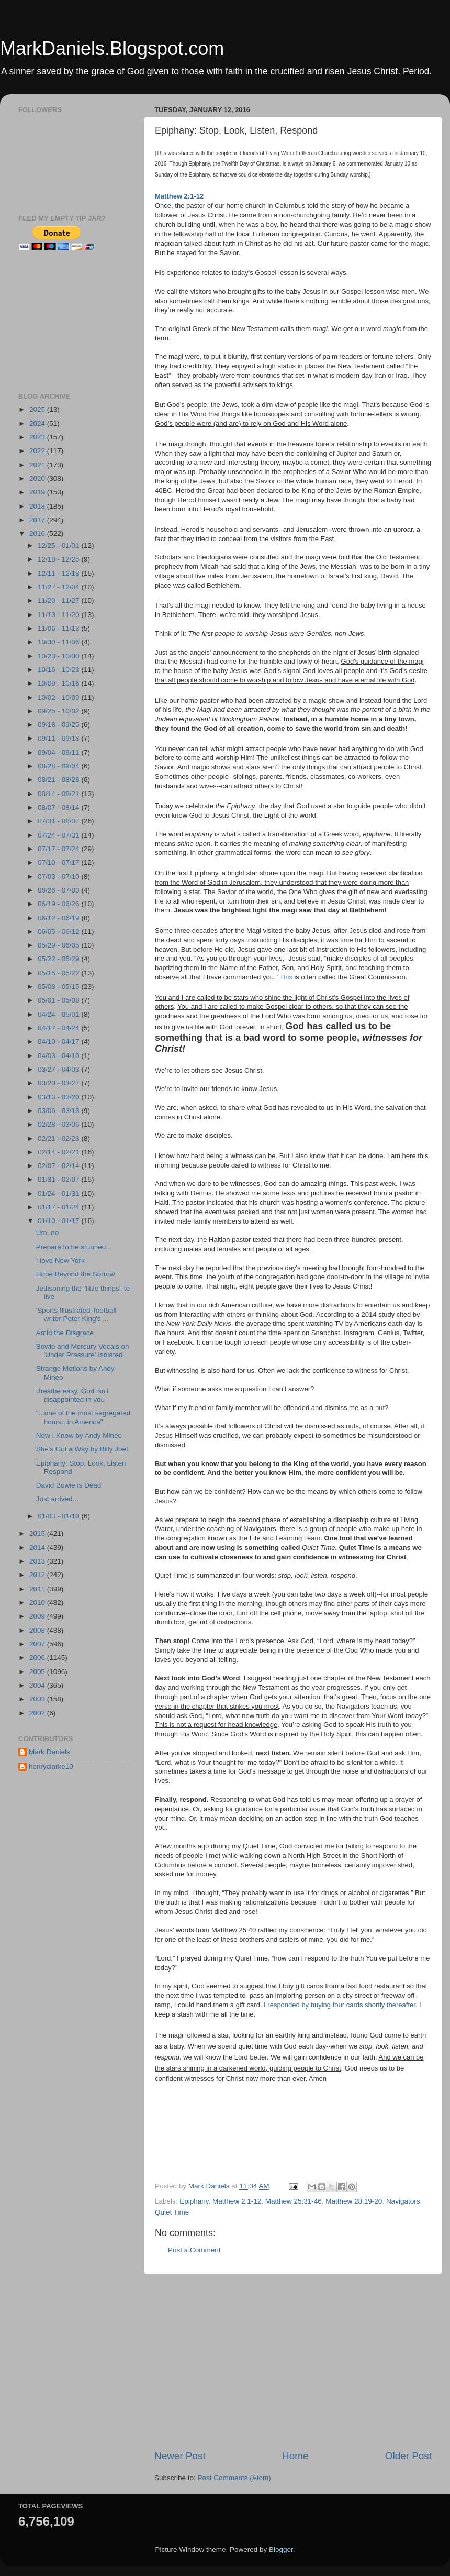  Describe the element at coordinates (59, 973) in the screenshot. I see `05/15 - 05/22` at that location.